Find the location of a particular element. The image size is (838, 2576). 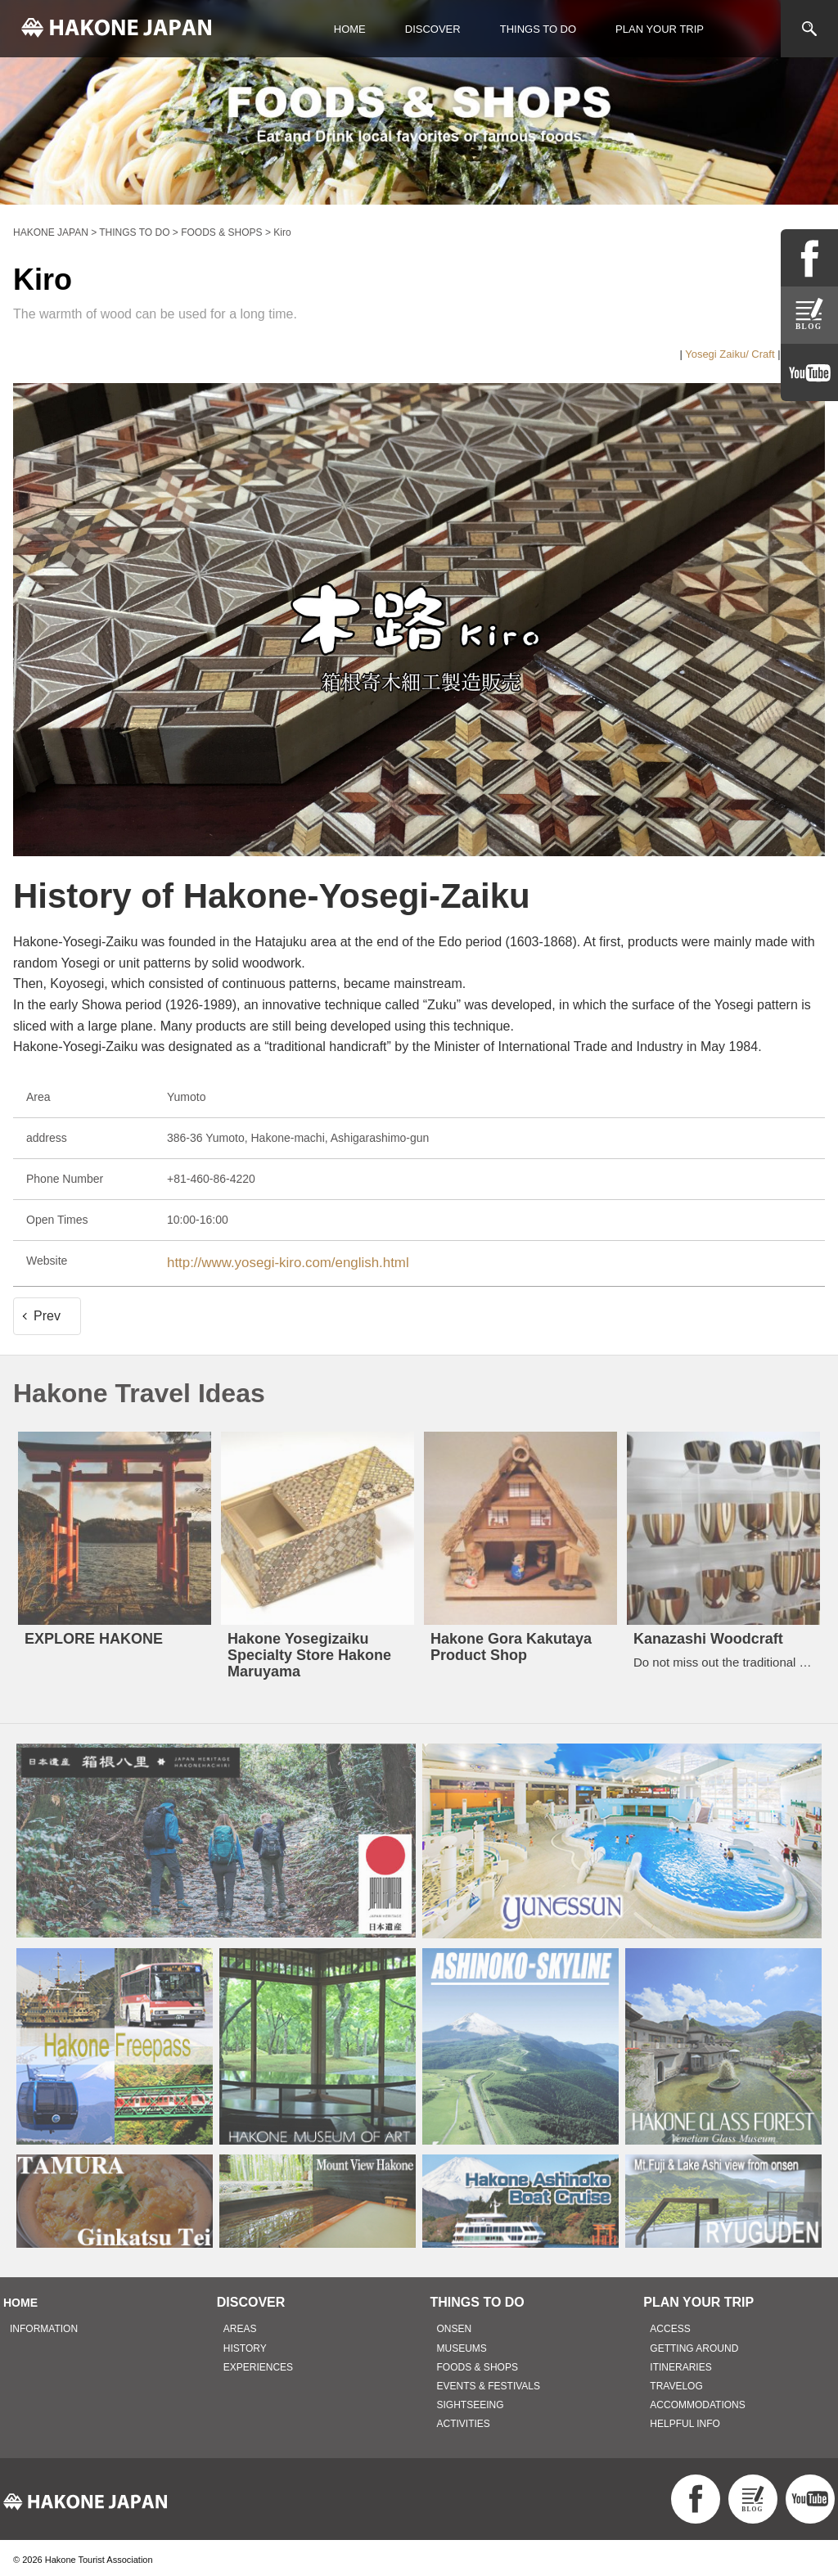

DISCOVER is located at coordinates (433, 29).